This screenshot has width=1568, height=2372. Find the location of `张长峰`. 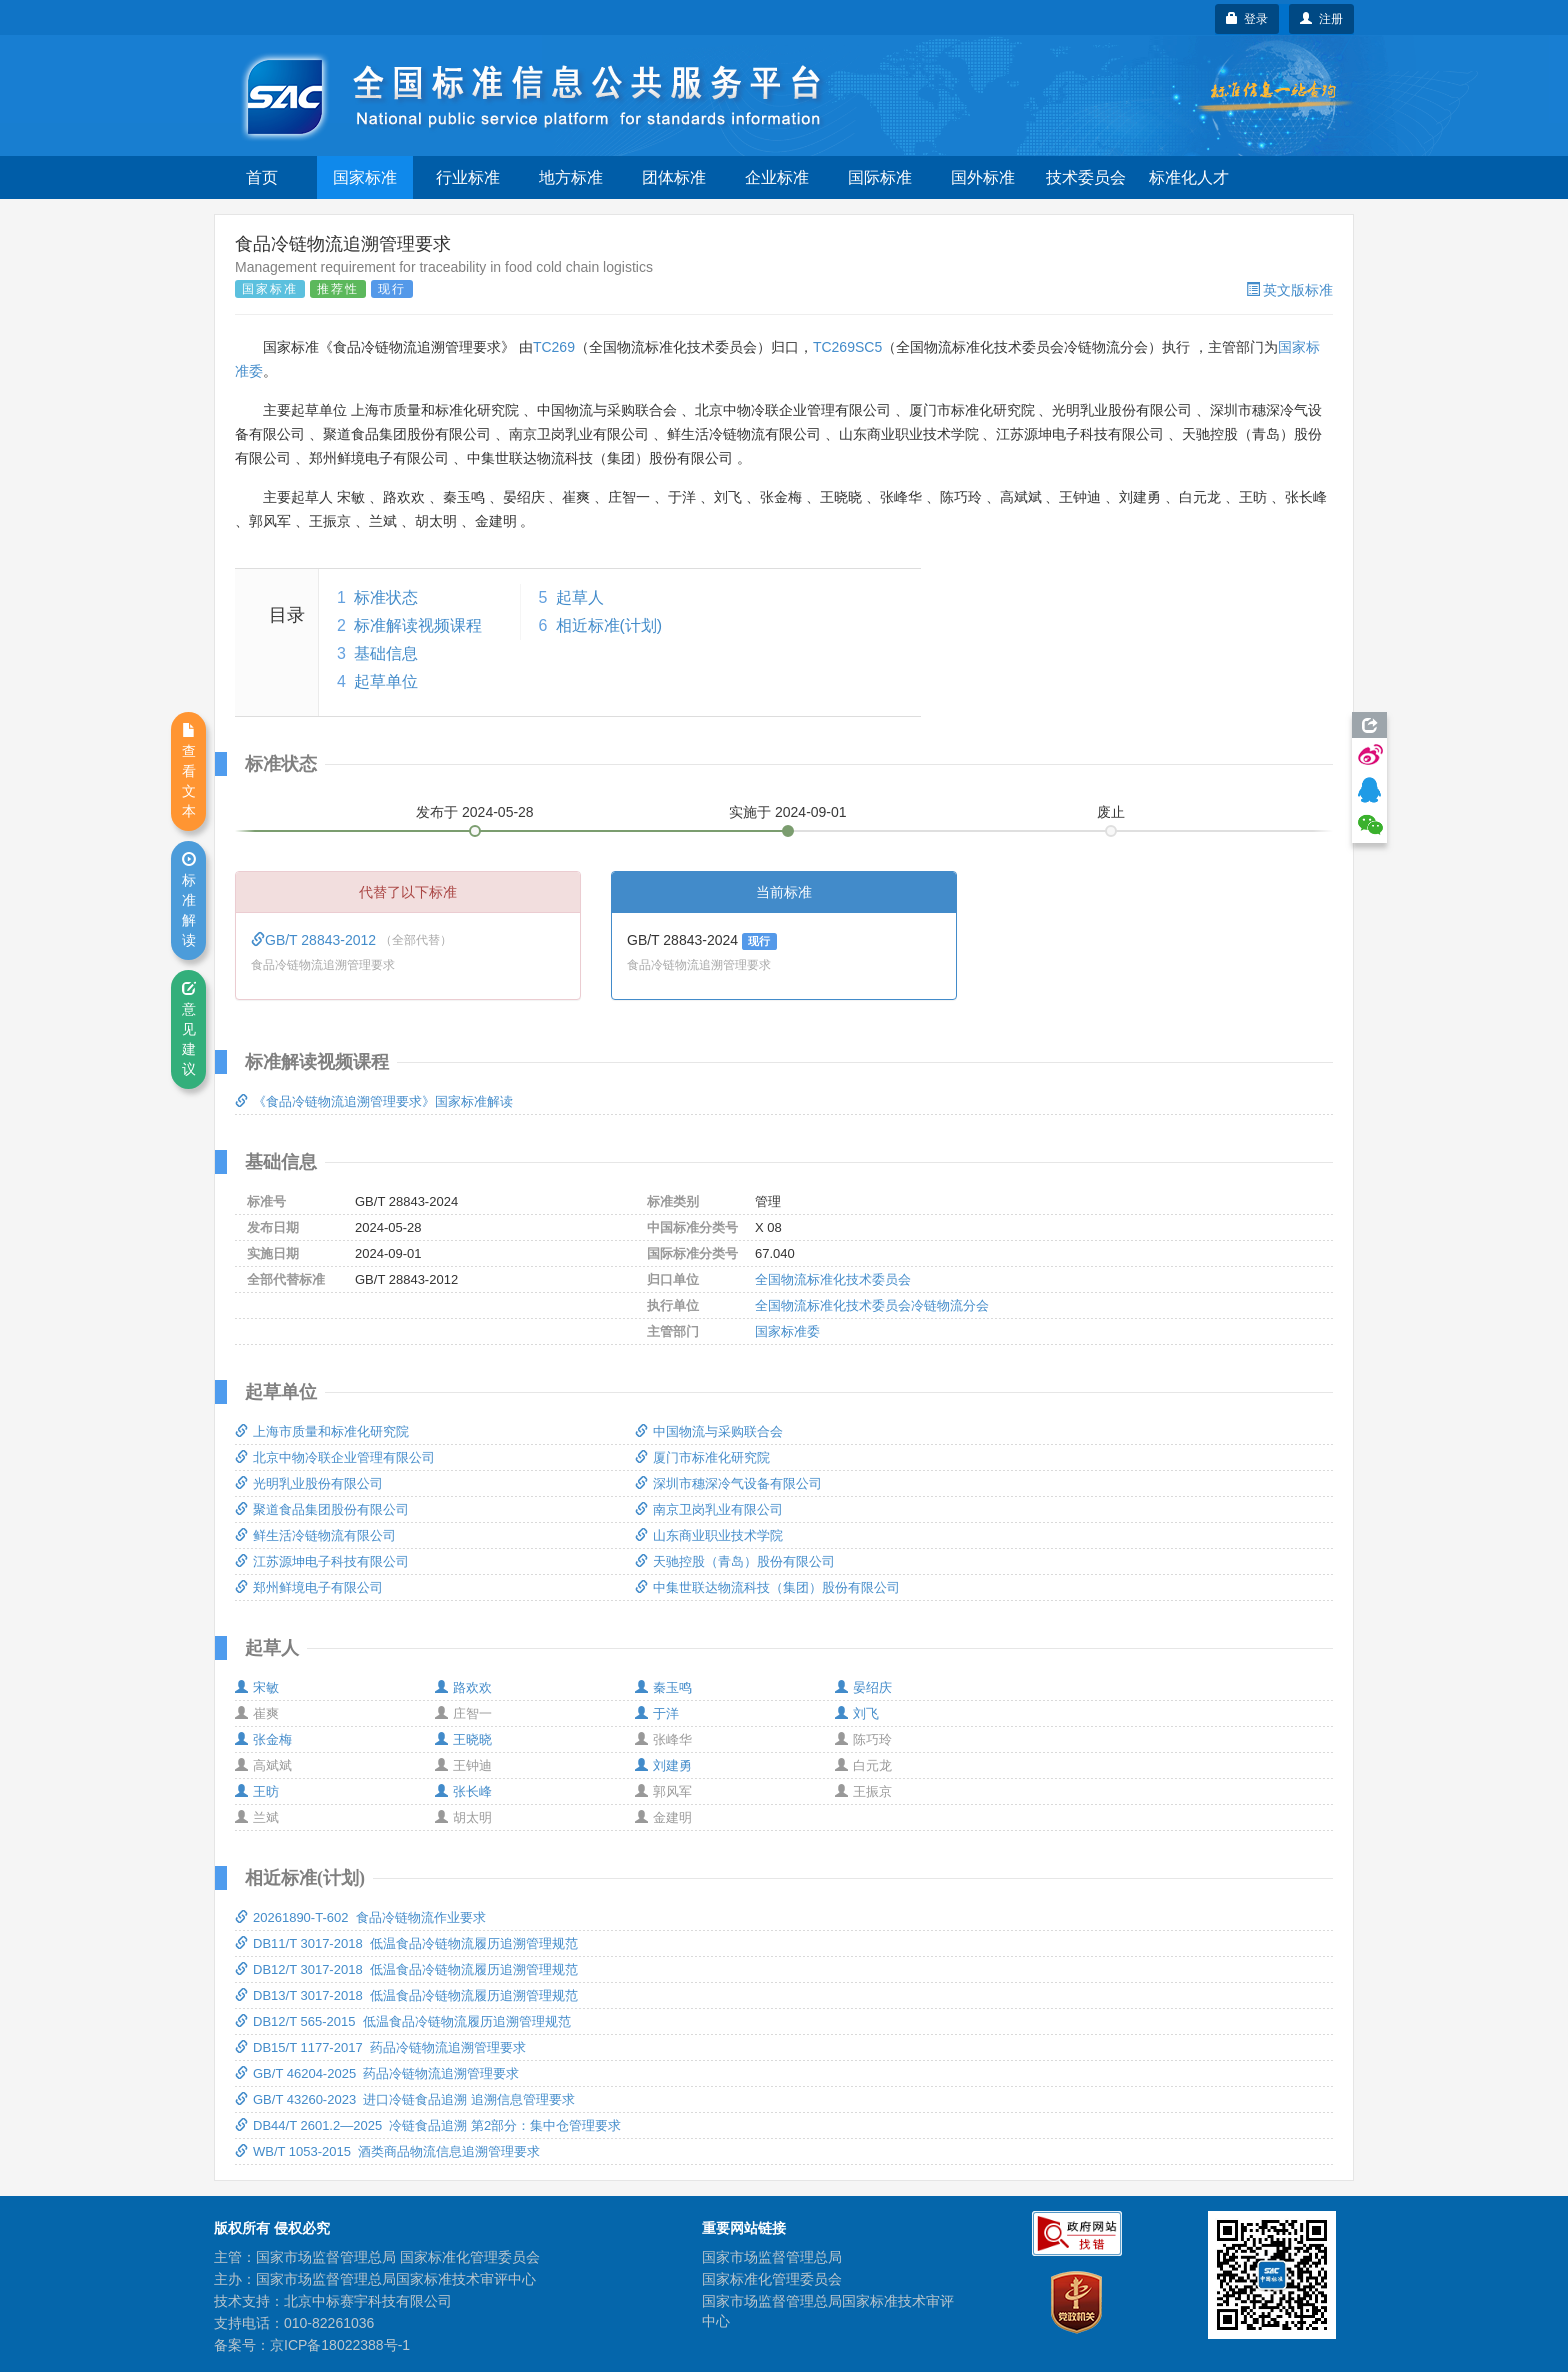

张长峰 is located at coordinates (463, 1791).